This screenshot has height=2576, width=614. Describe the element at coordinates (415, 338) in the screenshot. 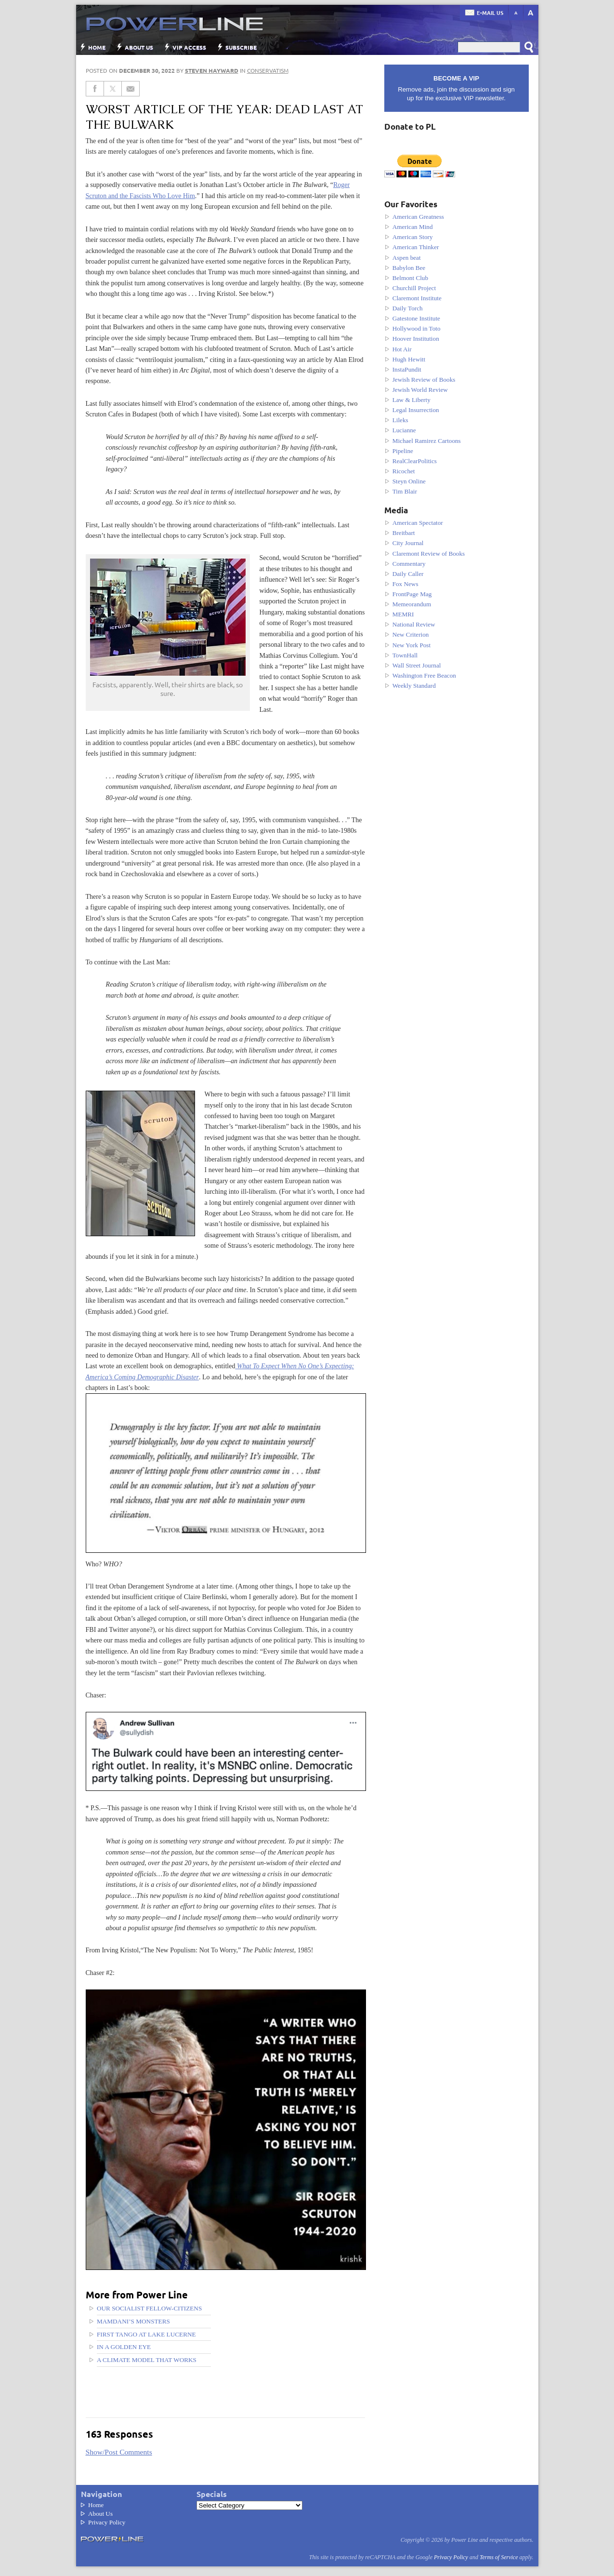

I see `Hoover Institution` at that location.